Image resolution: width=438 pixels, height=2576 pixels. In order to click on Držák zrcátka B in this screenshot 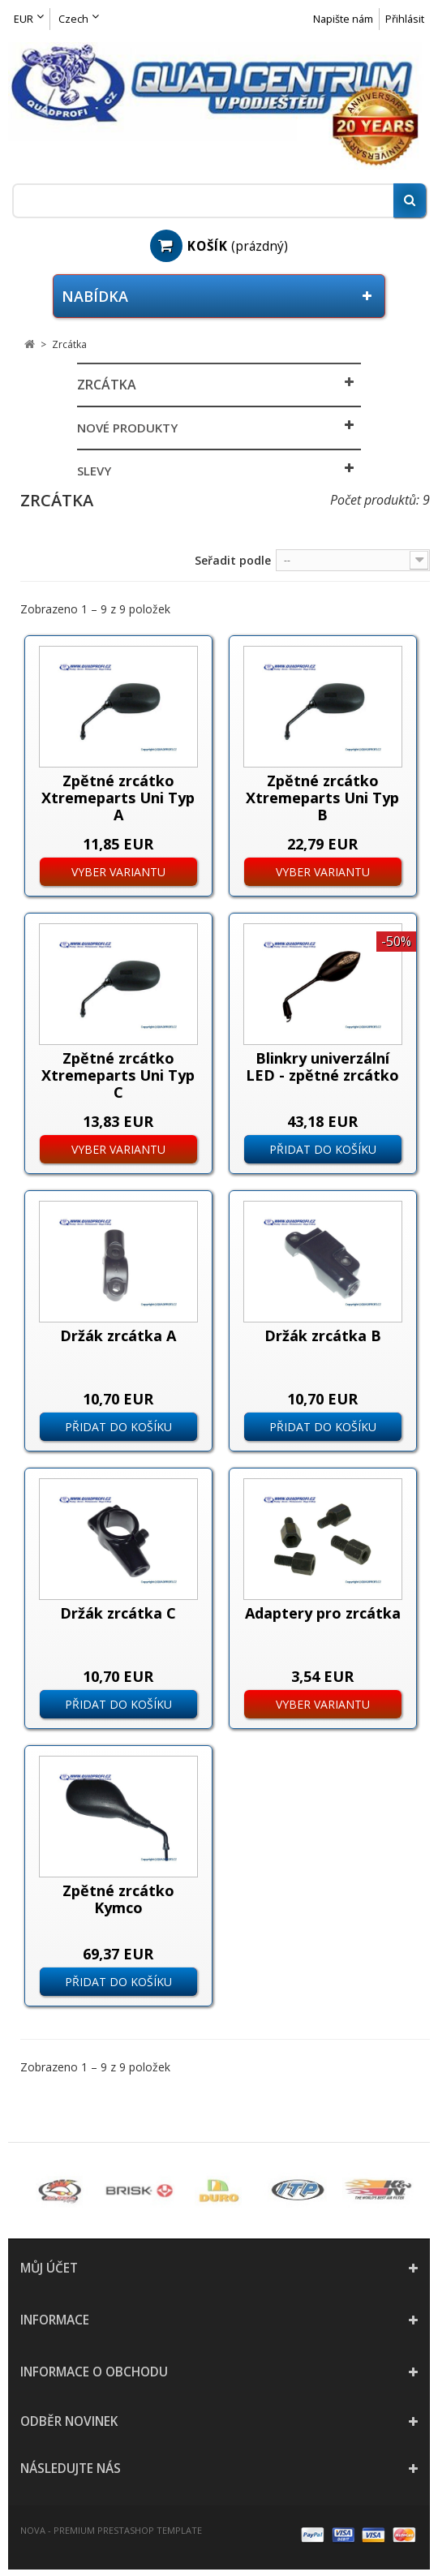, I will do `click(322, 1335)`.